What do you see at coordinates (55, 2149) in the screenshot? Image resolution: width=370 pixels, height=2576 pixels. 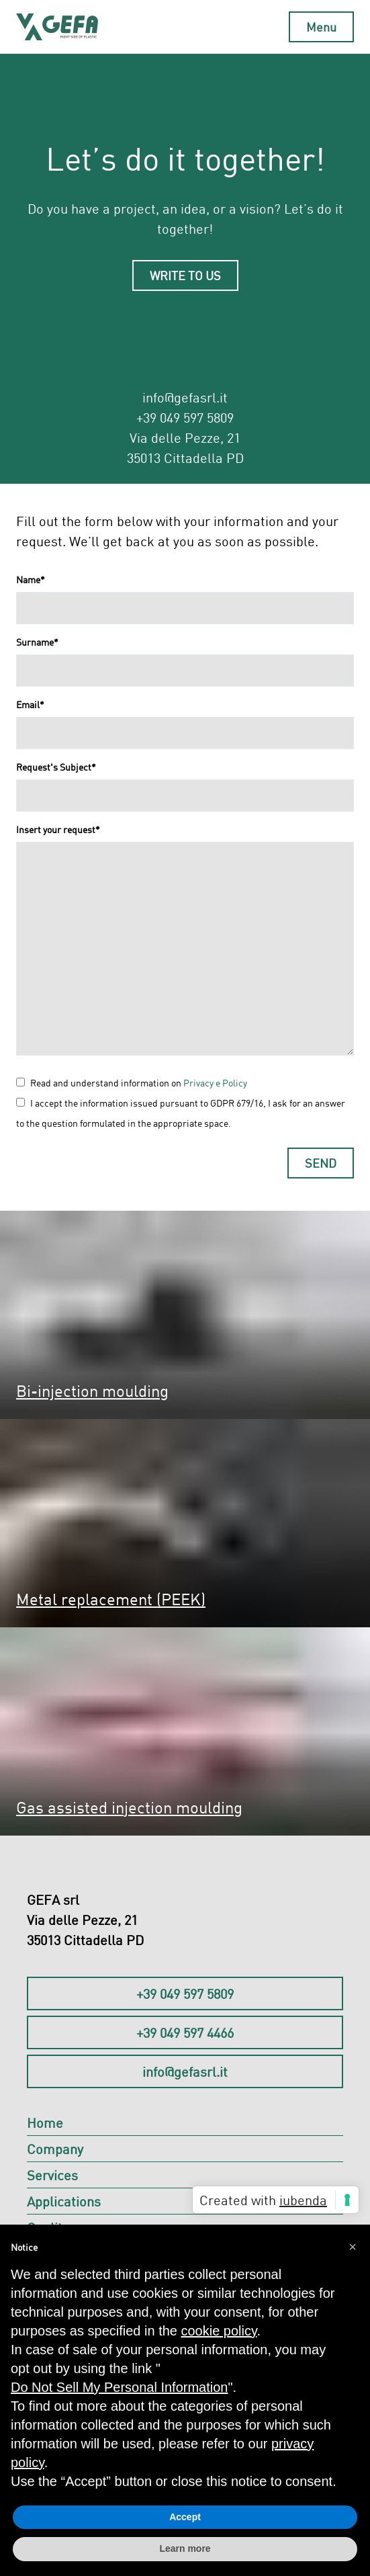 I see `Company` at bounding box center [55, 2149].